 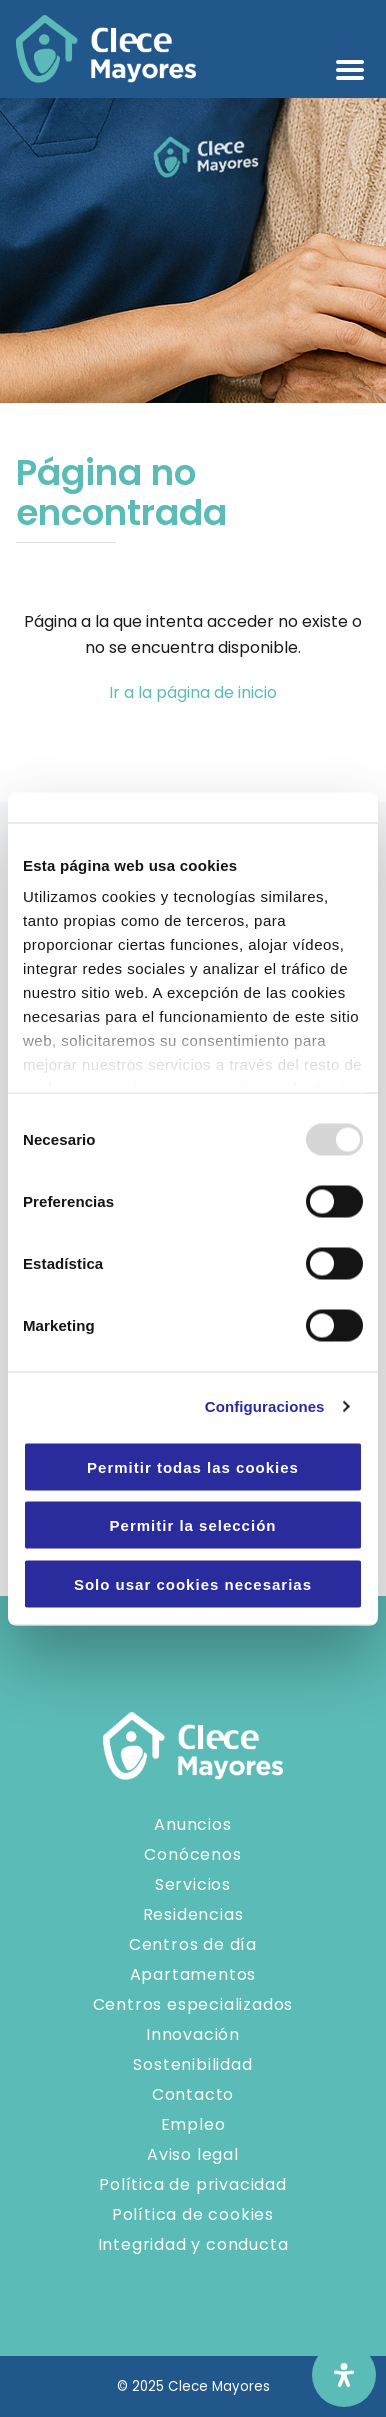 I want to click on Configuraciones, so click(x=265, y=1406).